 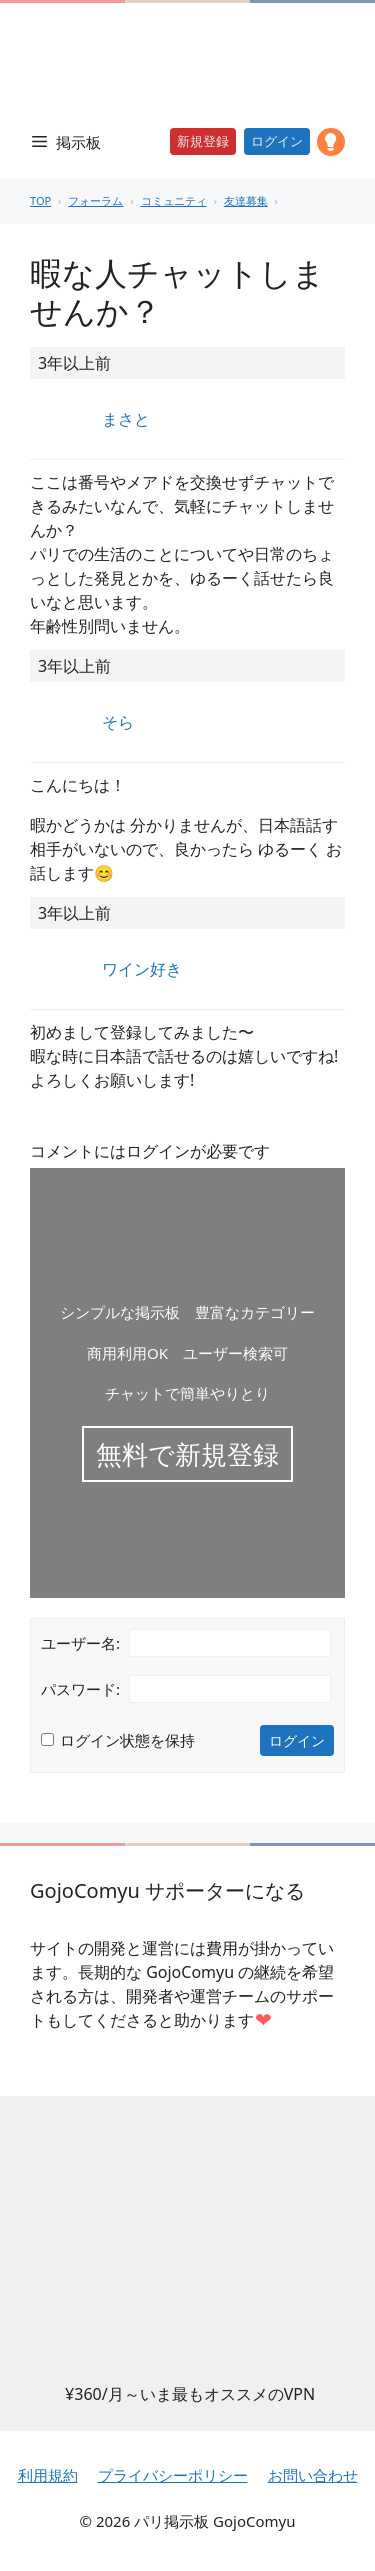 I want to click on ログイン状態を保持, so click(x=127, y=1740).